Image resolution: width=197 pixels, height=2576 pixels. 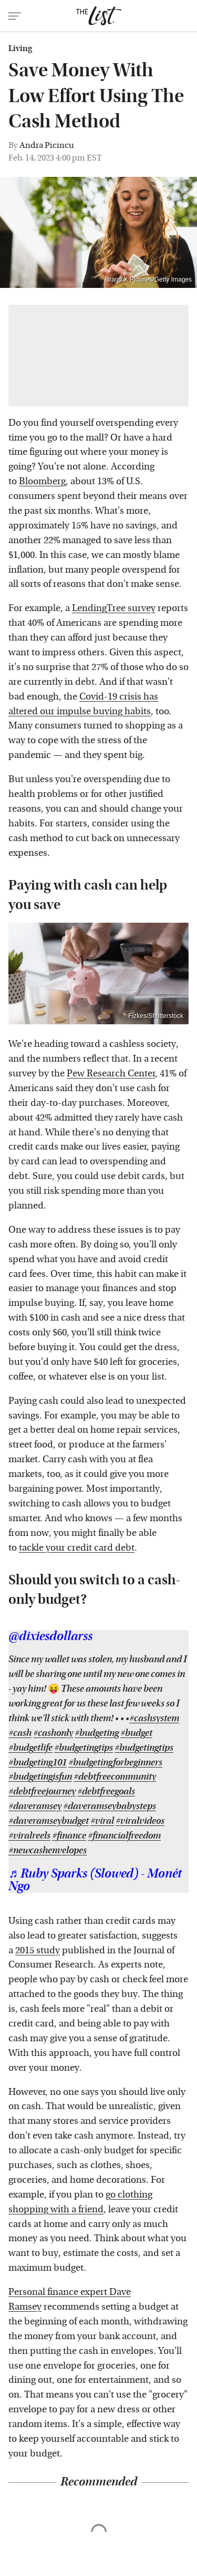 What do you see at coordinates (136, 1733) in the screenshot?
I see `#budget` at bounding box center [136, 1733].